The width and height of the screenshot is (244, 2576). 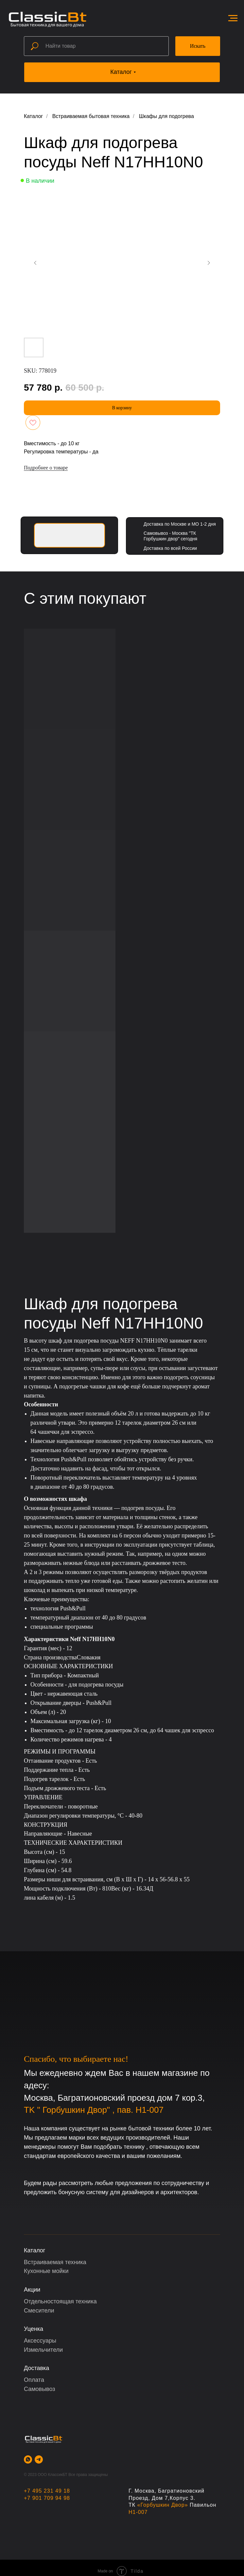 I want to click on Самовывоз, so click(x=39, y=2389).